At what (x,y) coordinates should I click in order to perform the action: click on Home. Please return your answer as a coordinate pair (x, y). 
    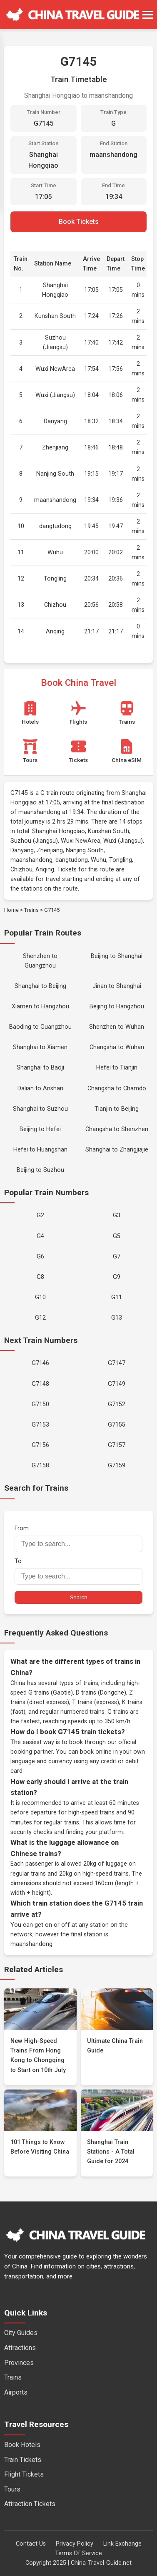
    Looking at the image, I should click on (11, 910).